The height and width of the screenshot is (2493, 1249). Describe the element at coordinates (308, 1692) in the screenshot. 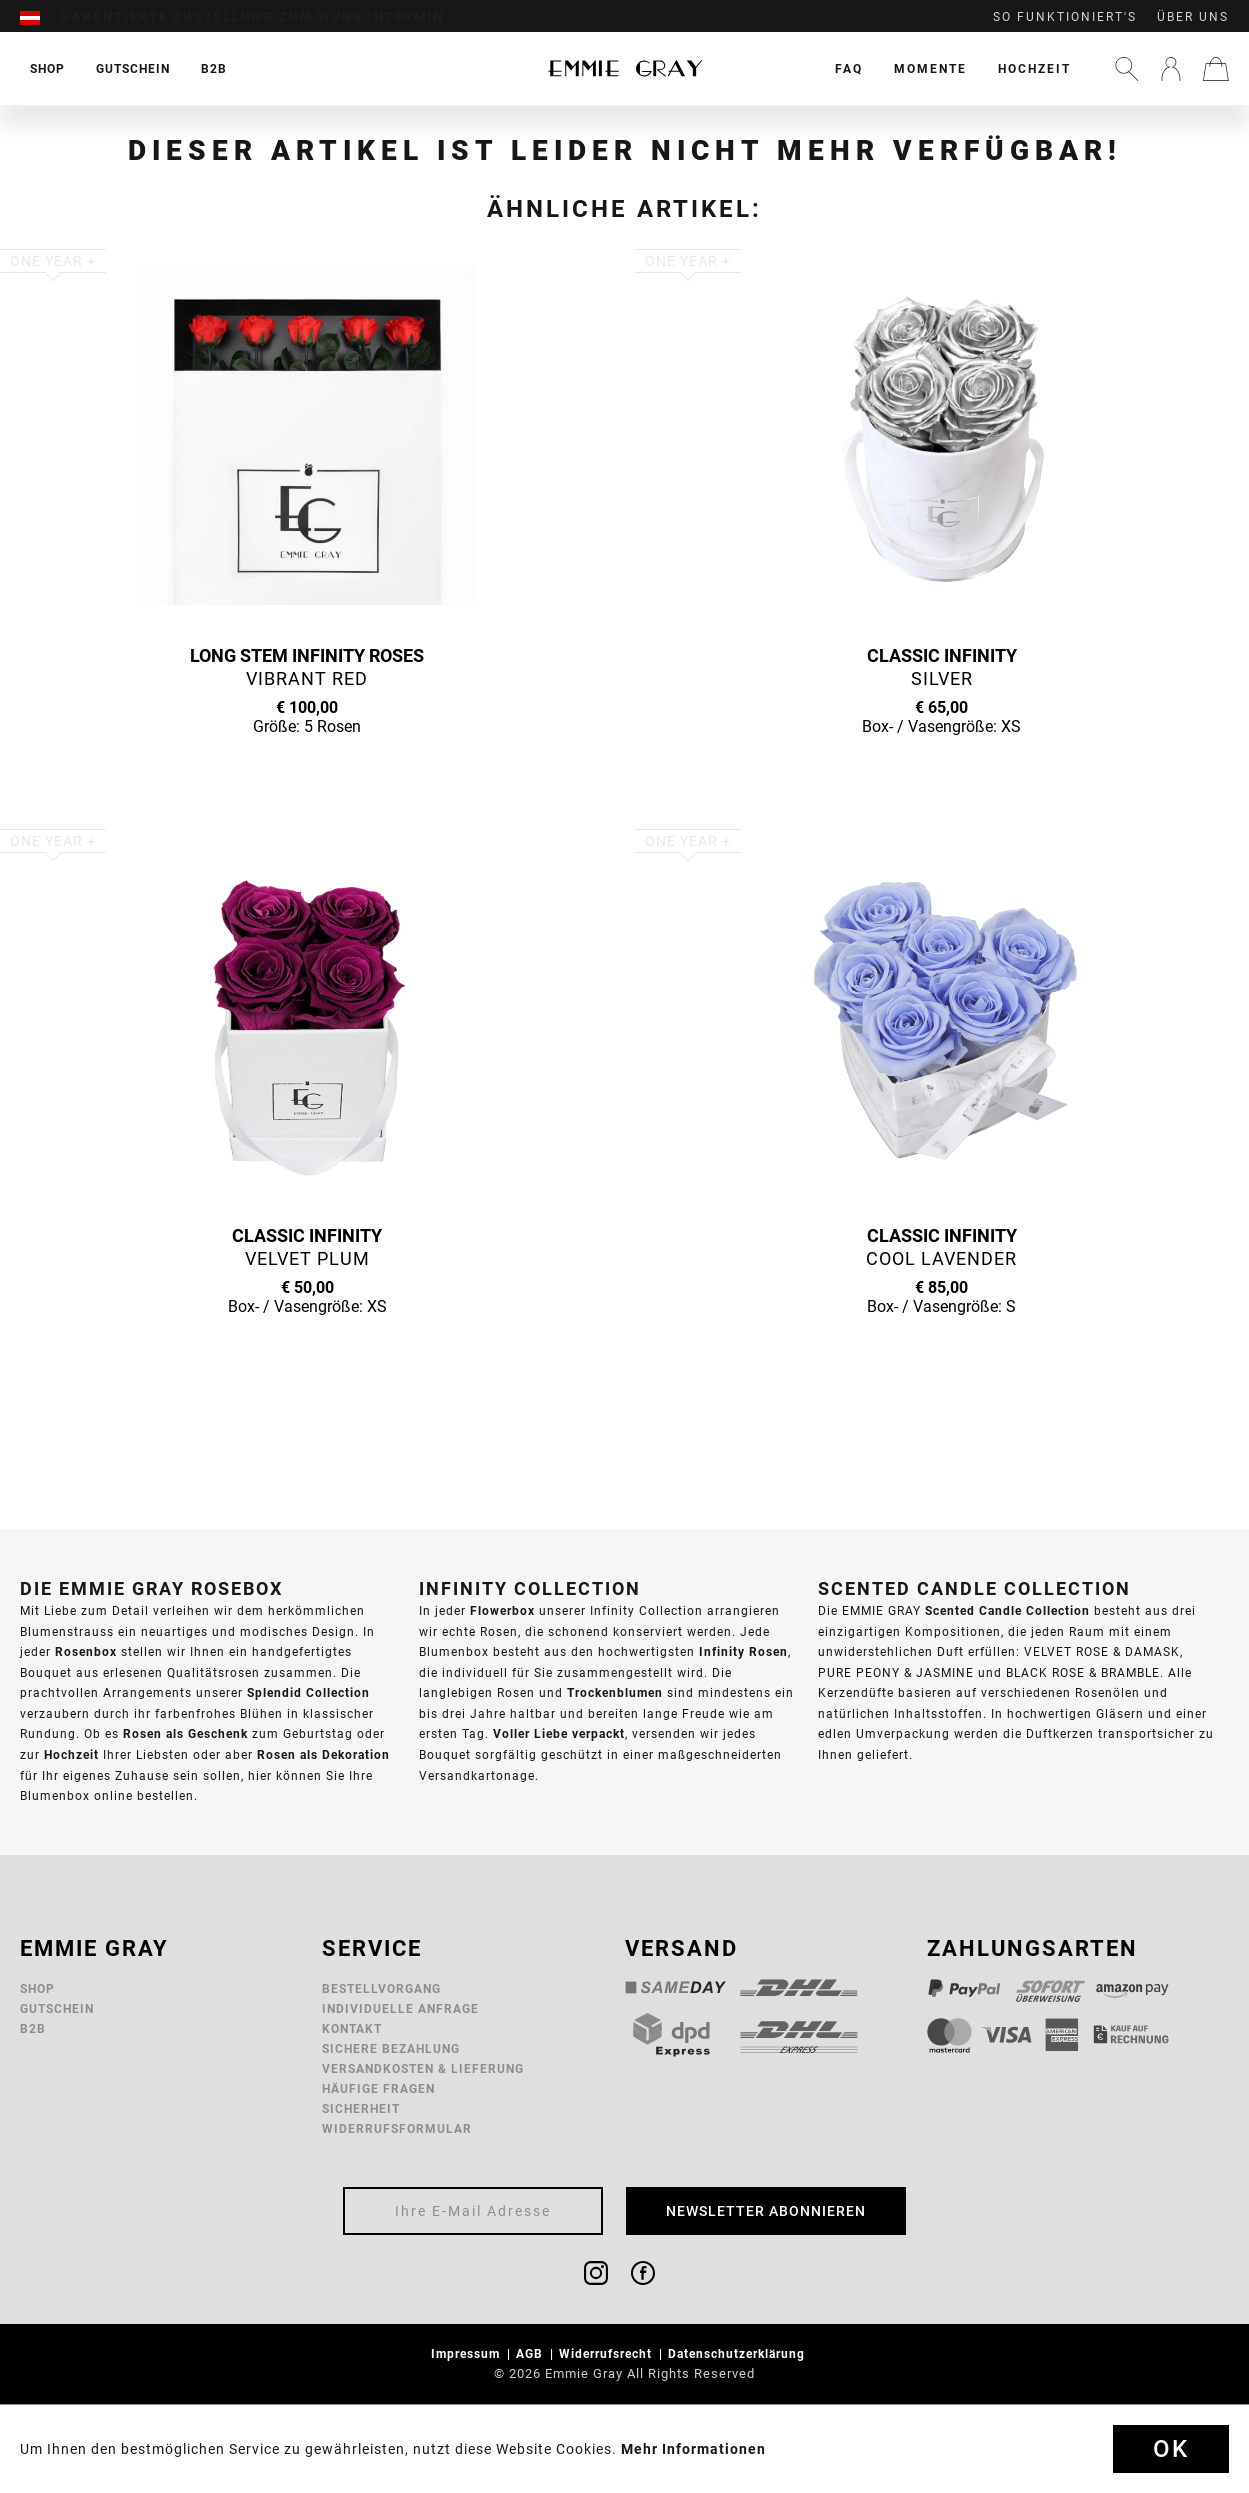

I see `Splendid Collection` at that location.